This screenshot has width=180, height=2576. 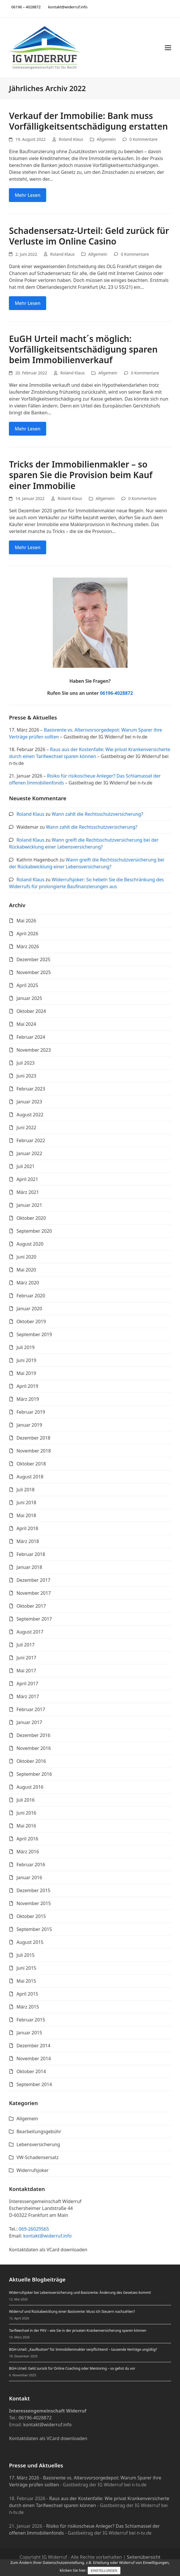 I want to click on Widerrufsjoker bei Lebensversicherung und Basisrente: Änderung des Gesetzes kommt!, so click(x=80, y=2292).